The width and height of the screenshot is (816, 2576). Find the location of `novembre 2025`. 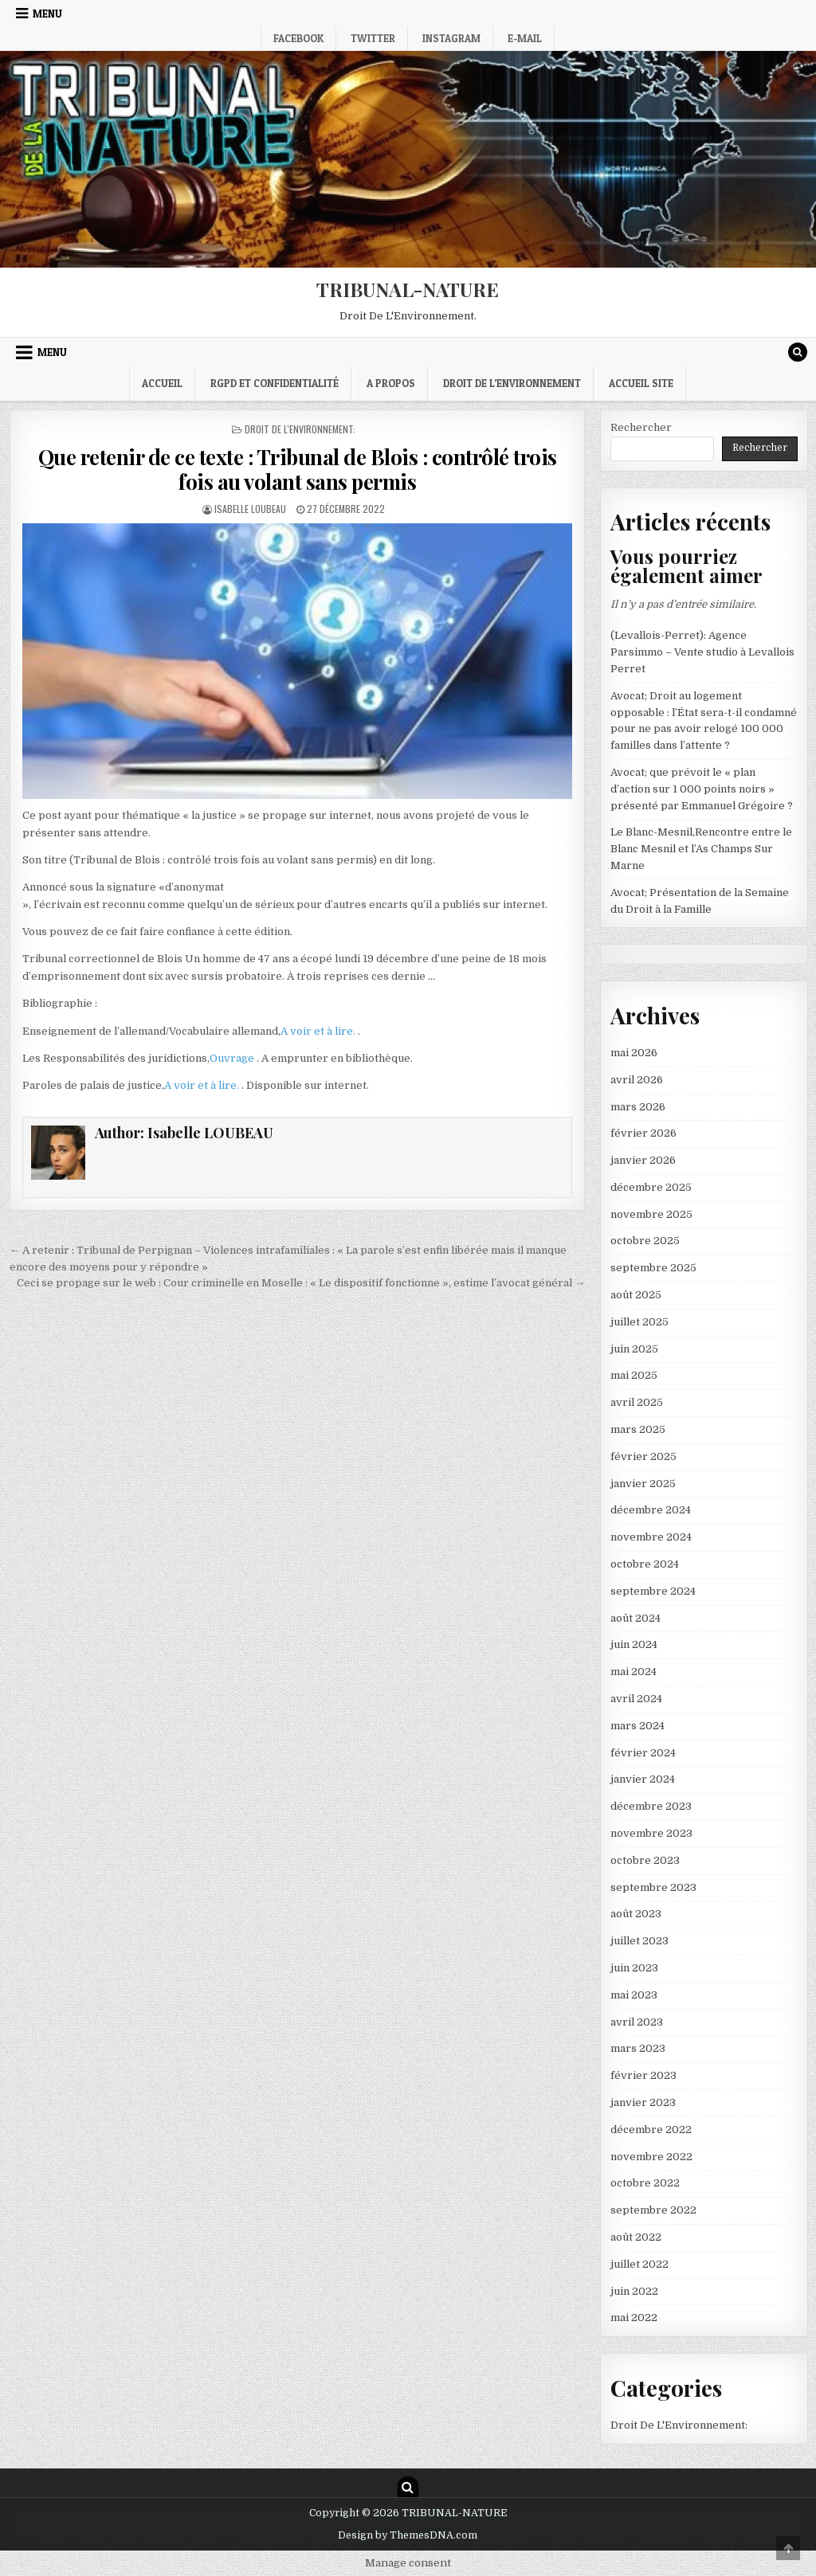

novembre 2025 is located at coordinates (651, 1214).